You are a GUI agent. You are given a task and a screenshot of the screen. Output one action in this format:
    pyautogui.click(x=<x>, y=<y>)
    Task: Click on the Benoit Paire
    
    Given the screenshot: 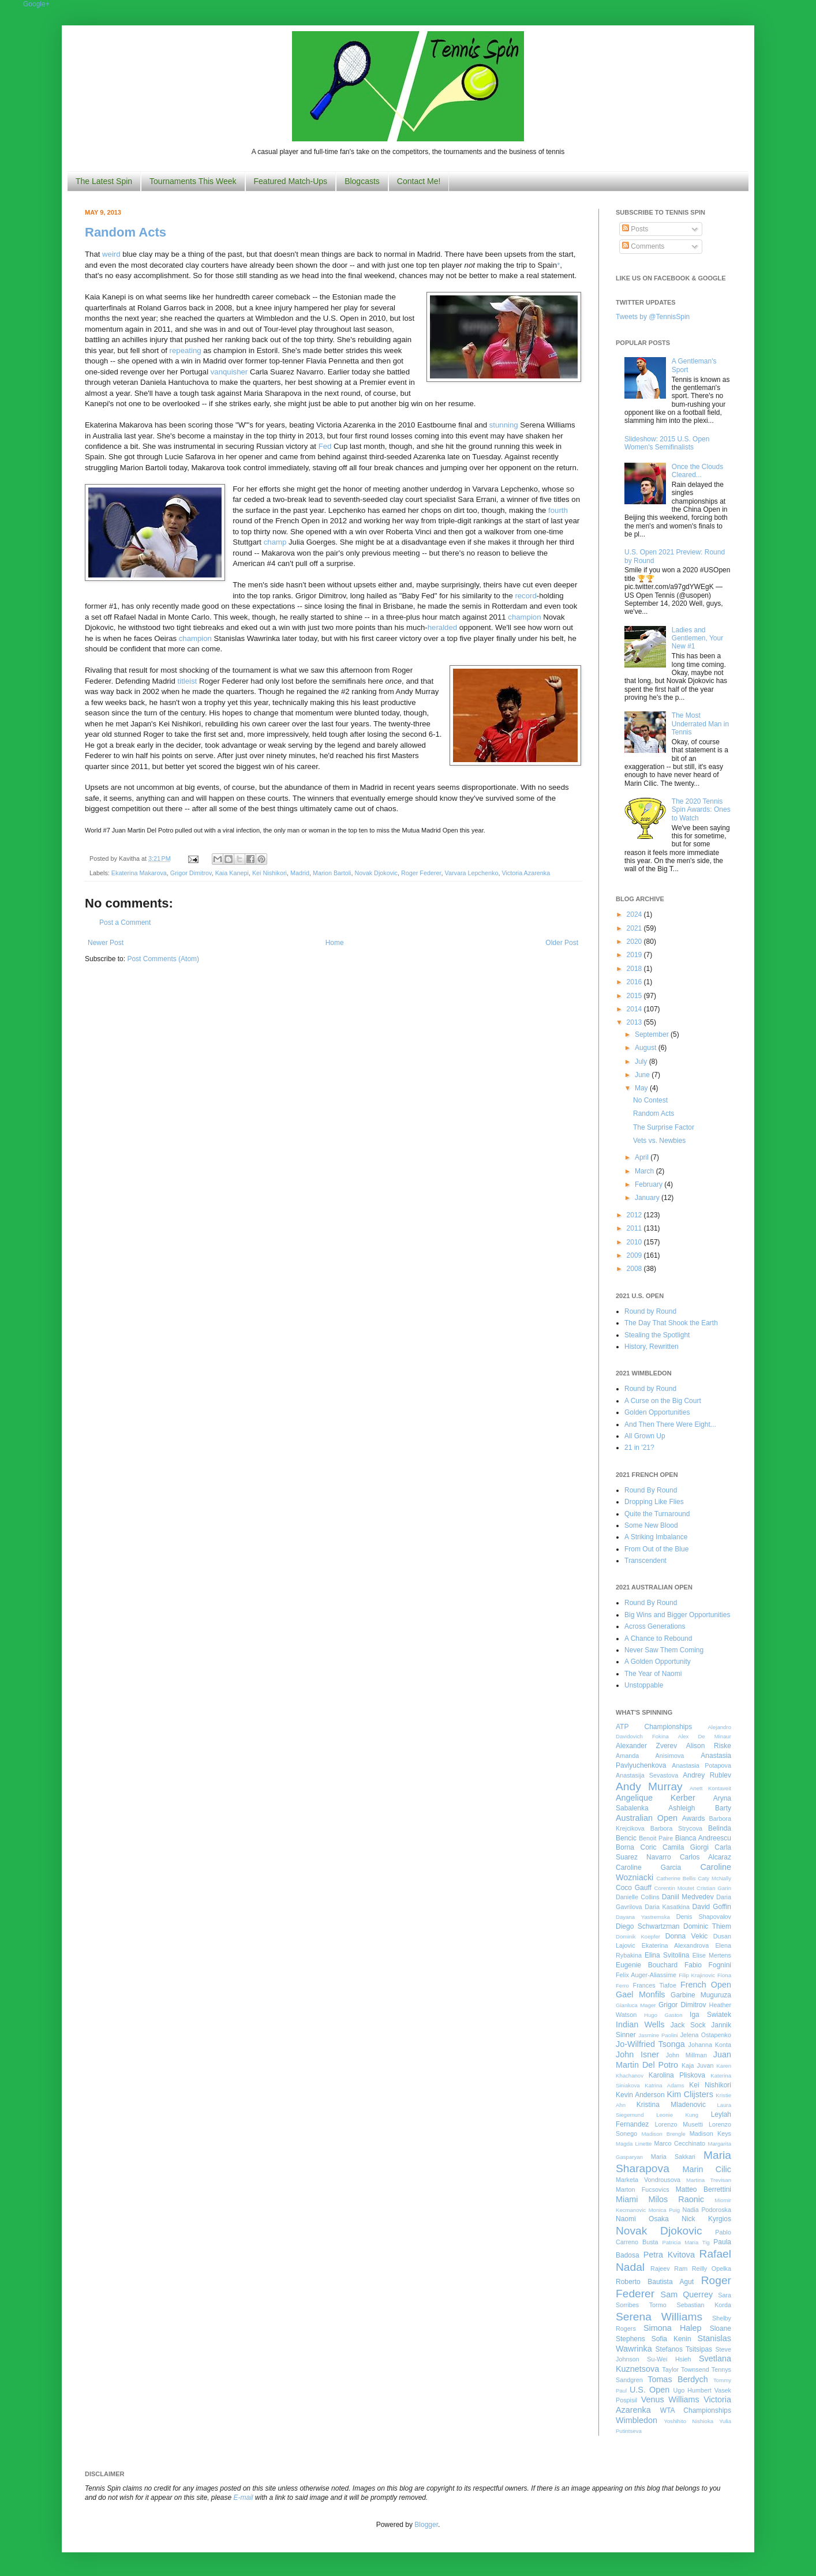 What is the action you would take?
    pyautogui.click(x=656, y=1838)
    